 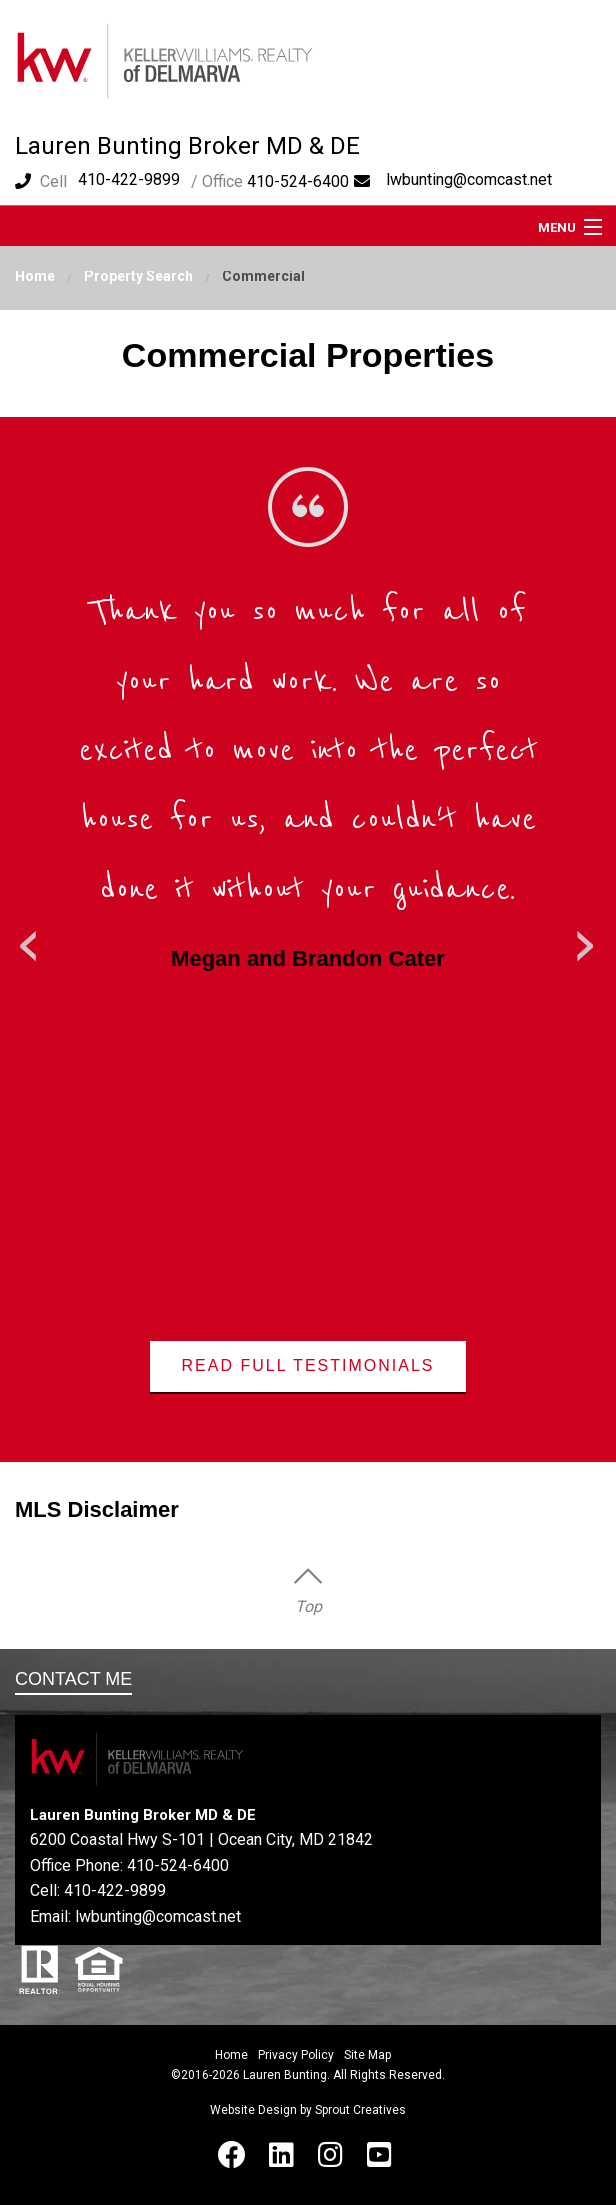 What do you see at coordinates (30, 939) in the screenshot?
I see `Previous` at bounding box center [30, 939].